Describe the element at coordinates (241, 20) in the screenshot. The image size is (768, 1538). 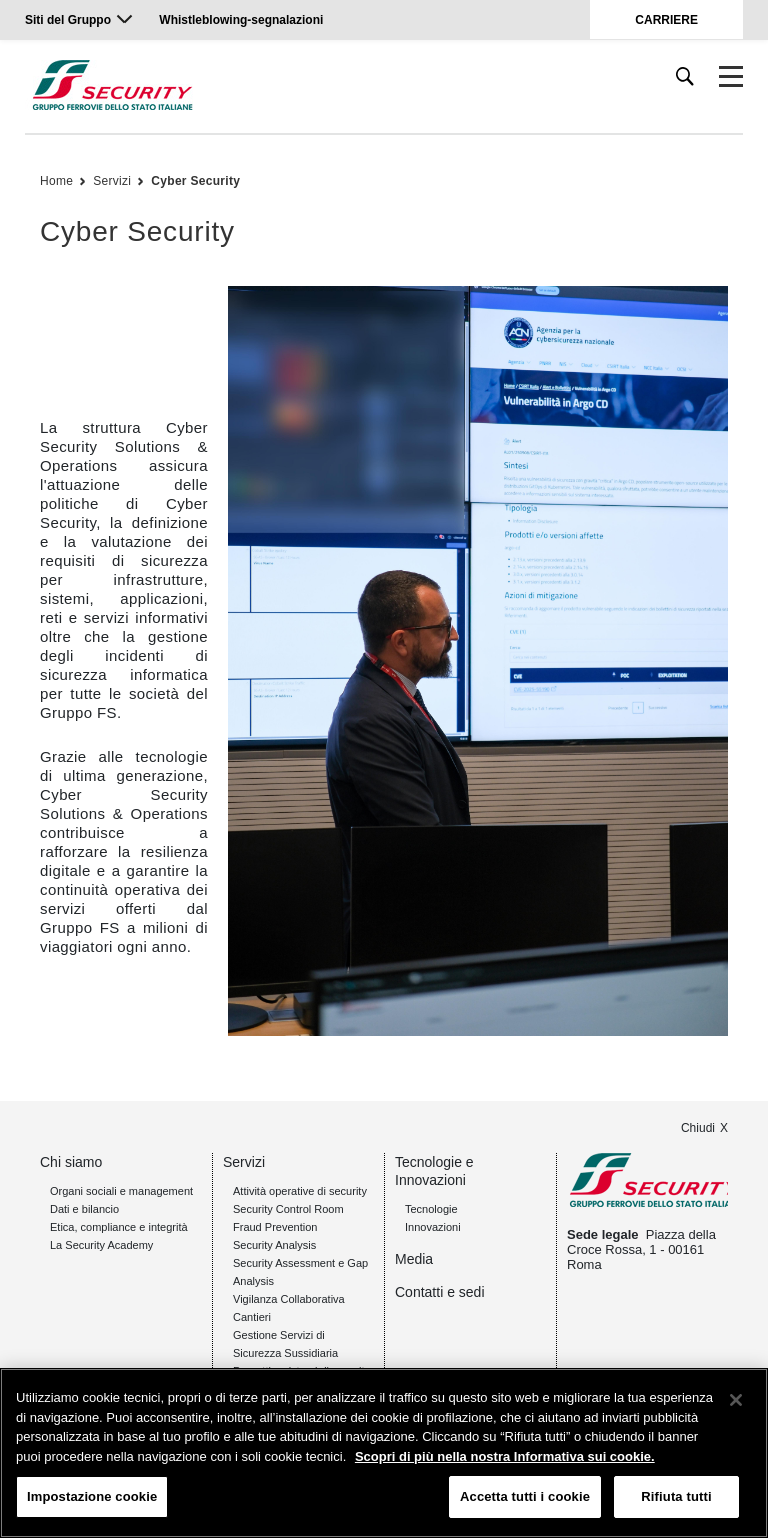
I see `Whistleblowing-segnalazioni` at that location.